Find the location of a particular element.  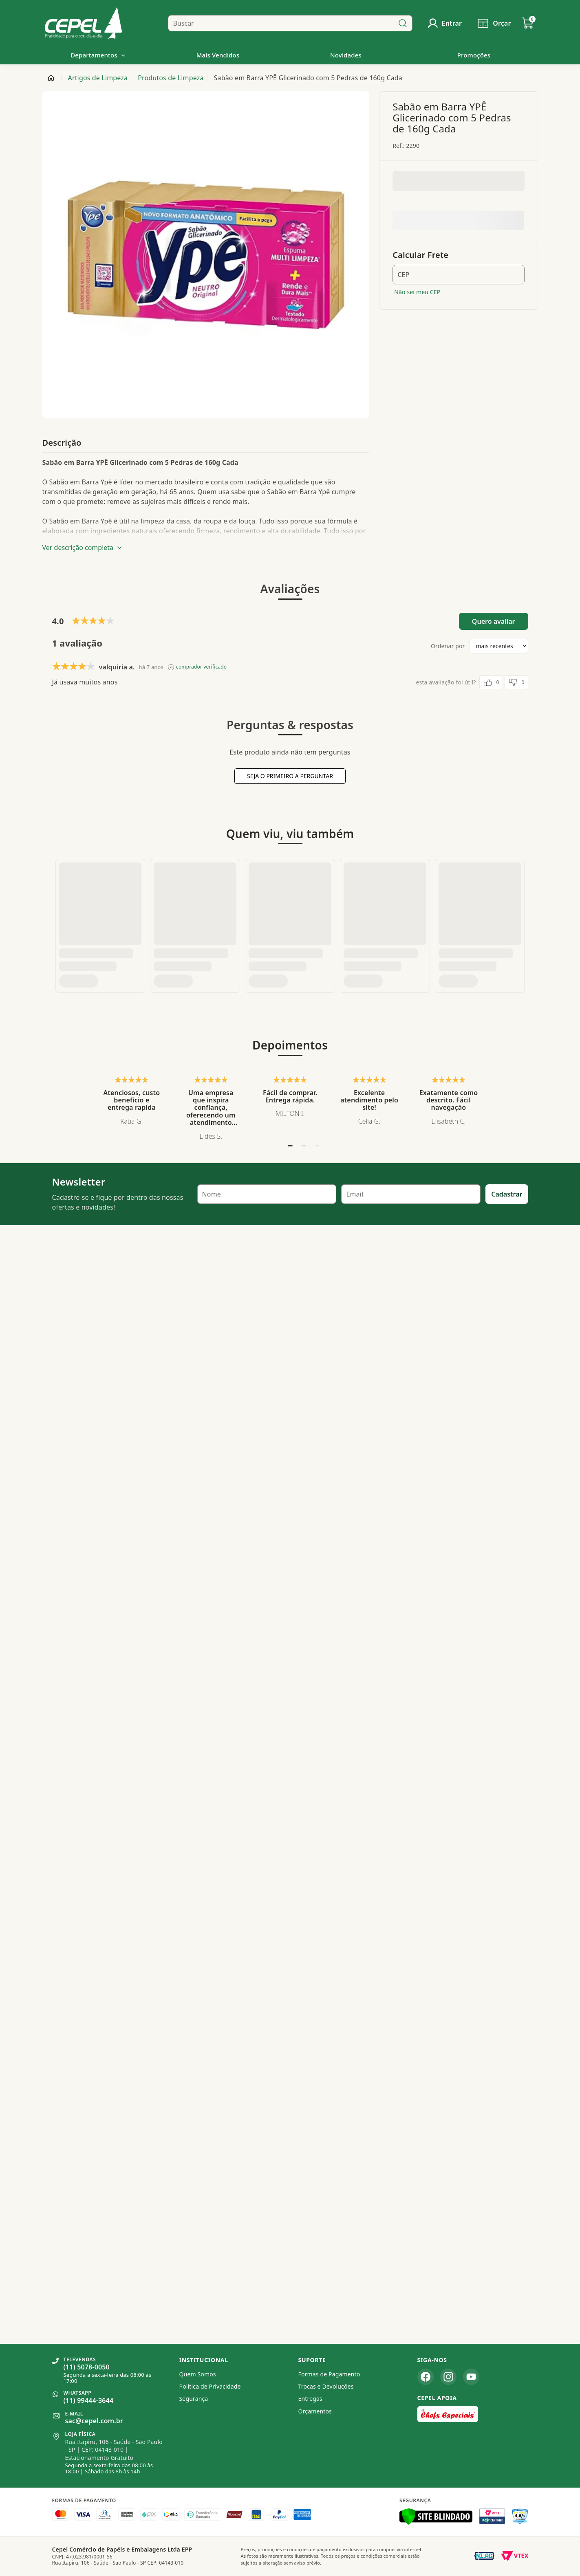

[Usuário] is located at coordinates (445, 23).